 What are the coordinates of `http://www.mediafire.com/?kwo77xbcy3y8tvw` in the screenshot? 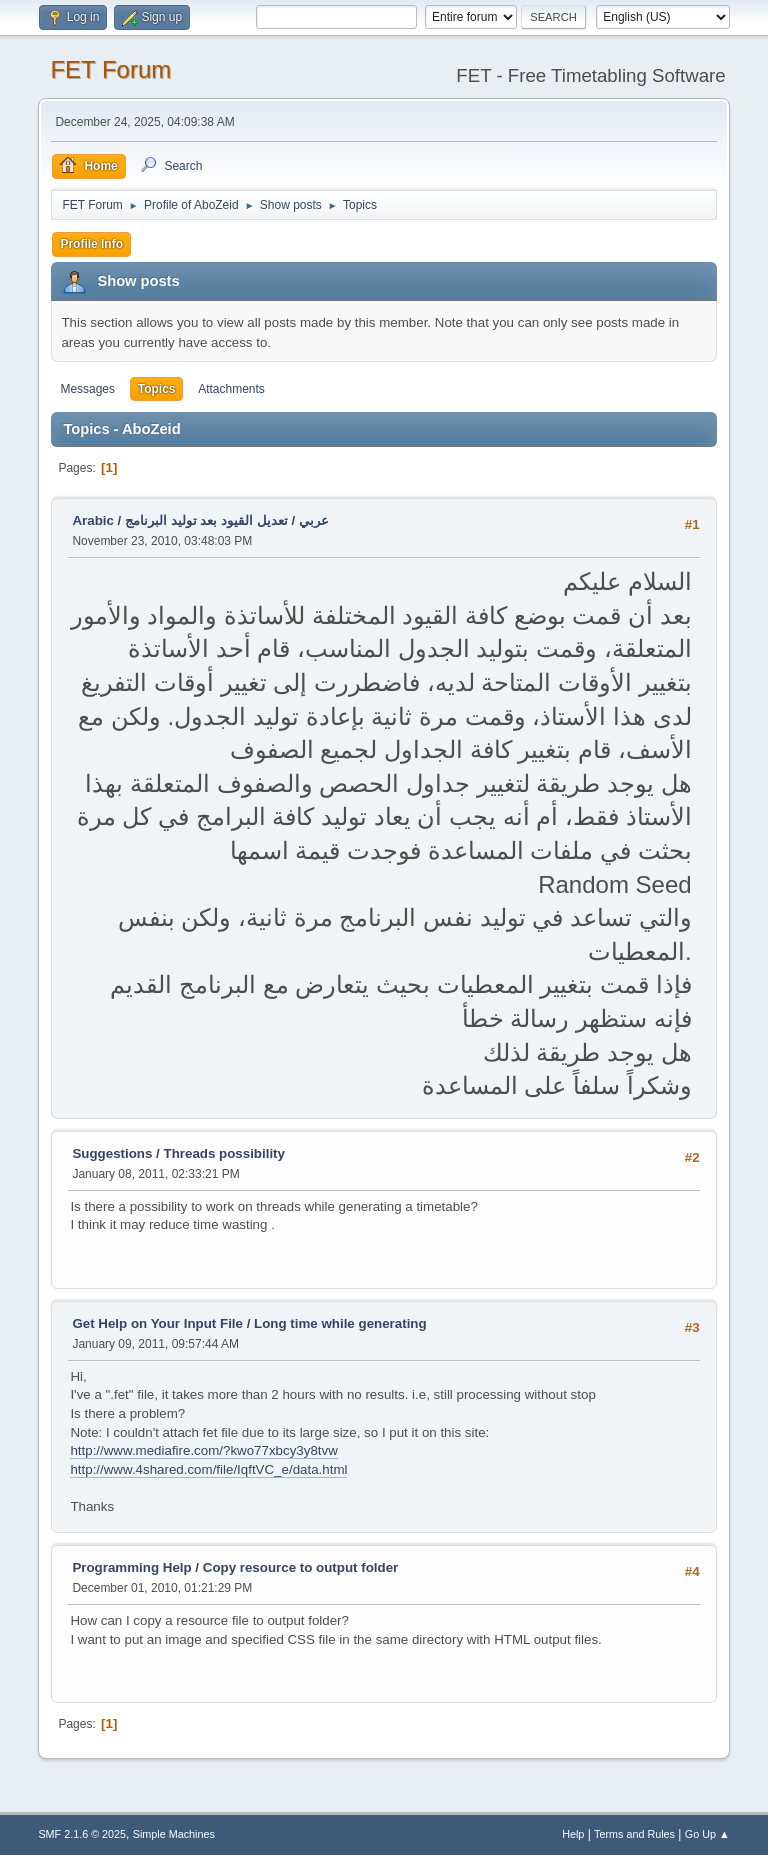 It's located at (203, 1450).